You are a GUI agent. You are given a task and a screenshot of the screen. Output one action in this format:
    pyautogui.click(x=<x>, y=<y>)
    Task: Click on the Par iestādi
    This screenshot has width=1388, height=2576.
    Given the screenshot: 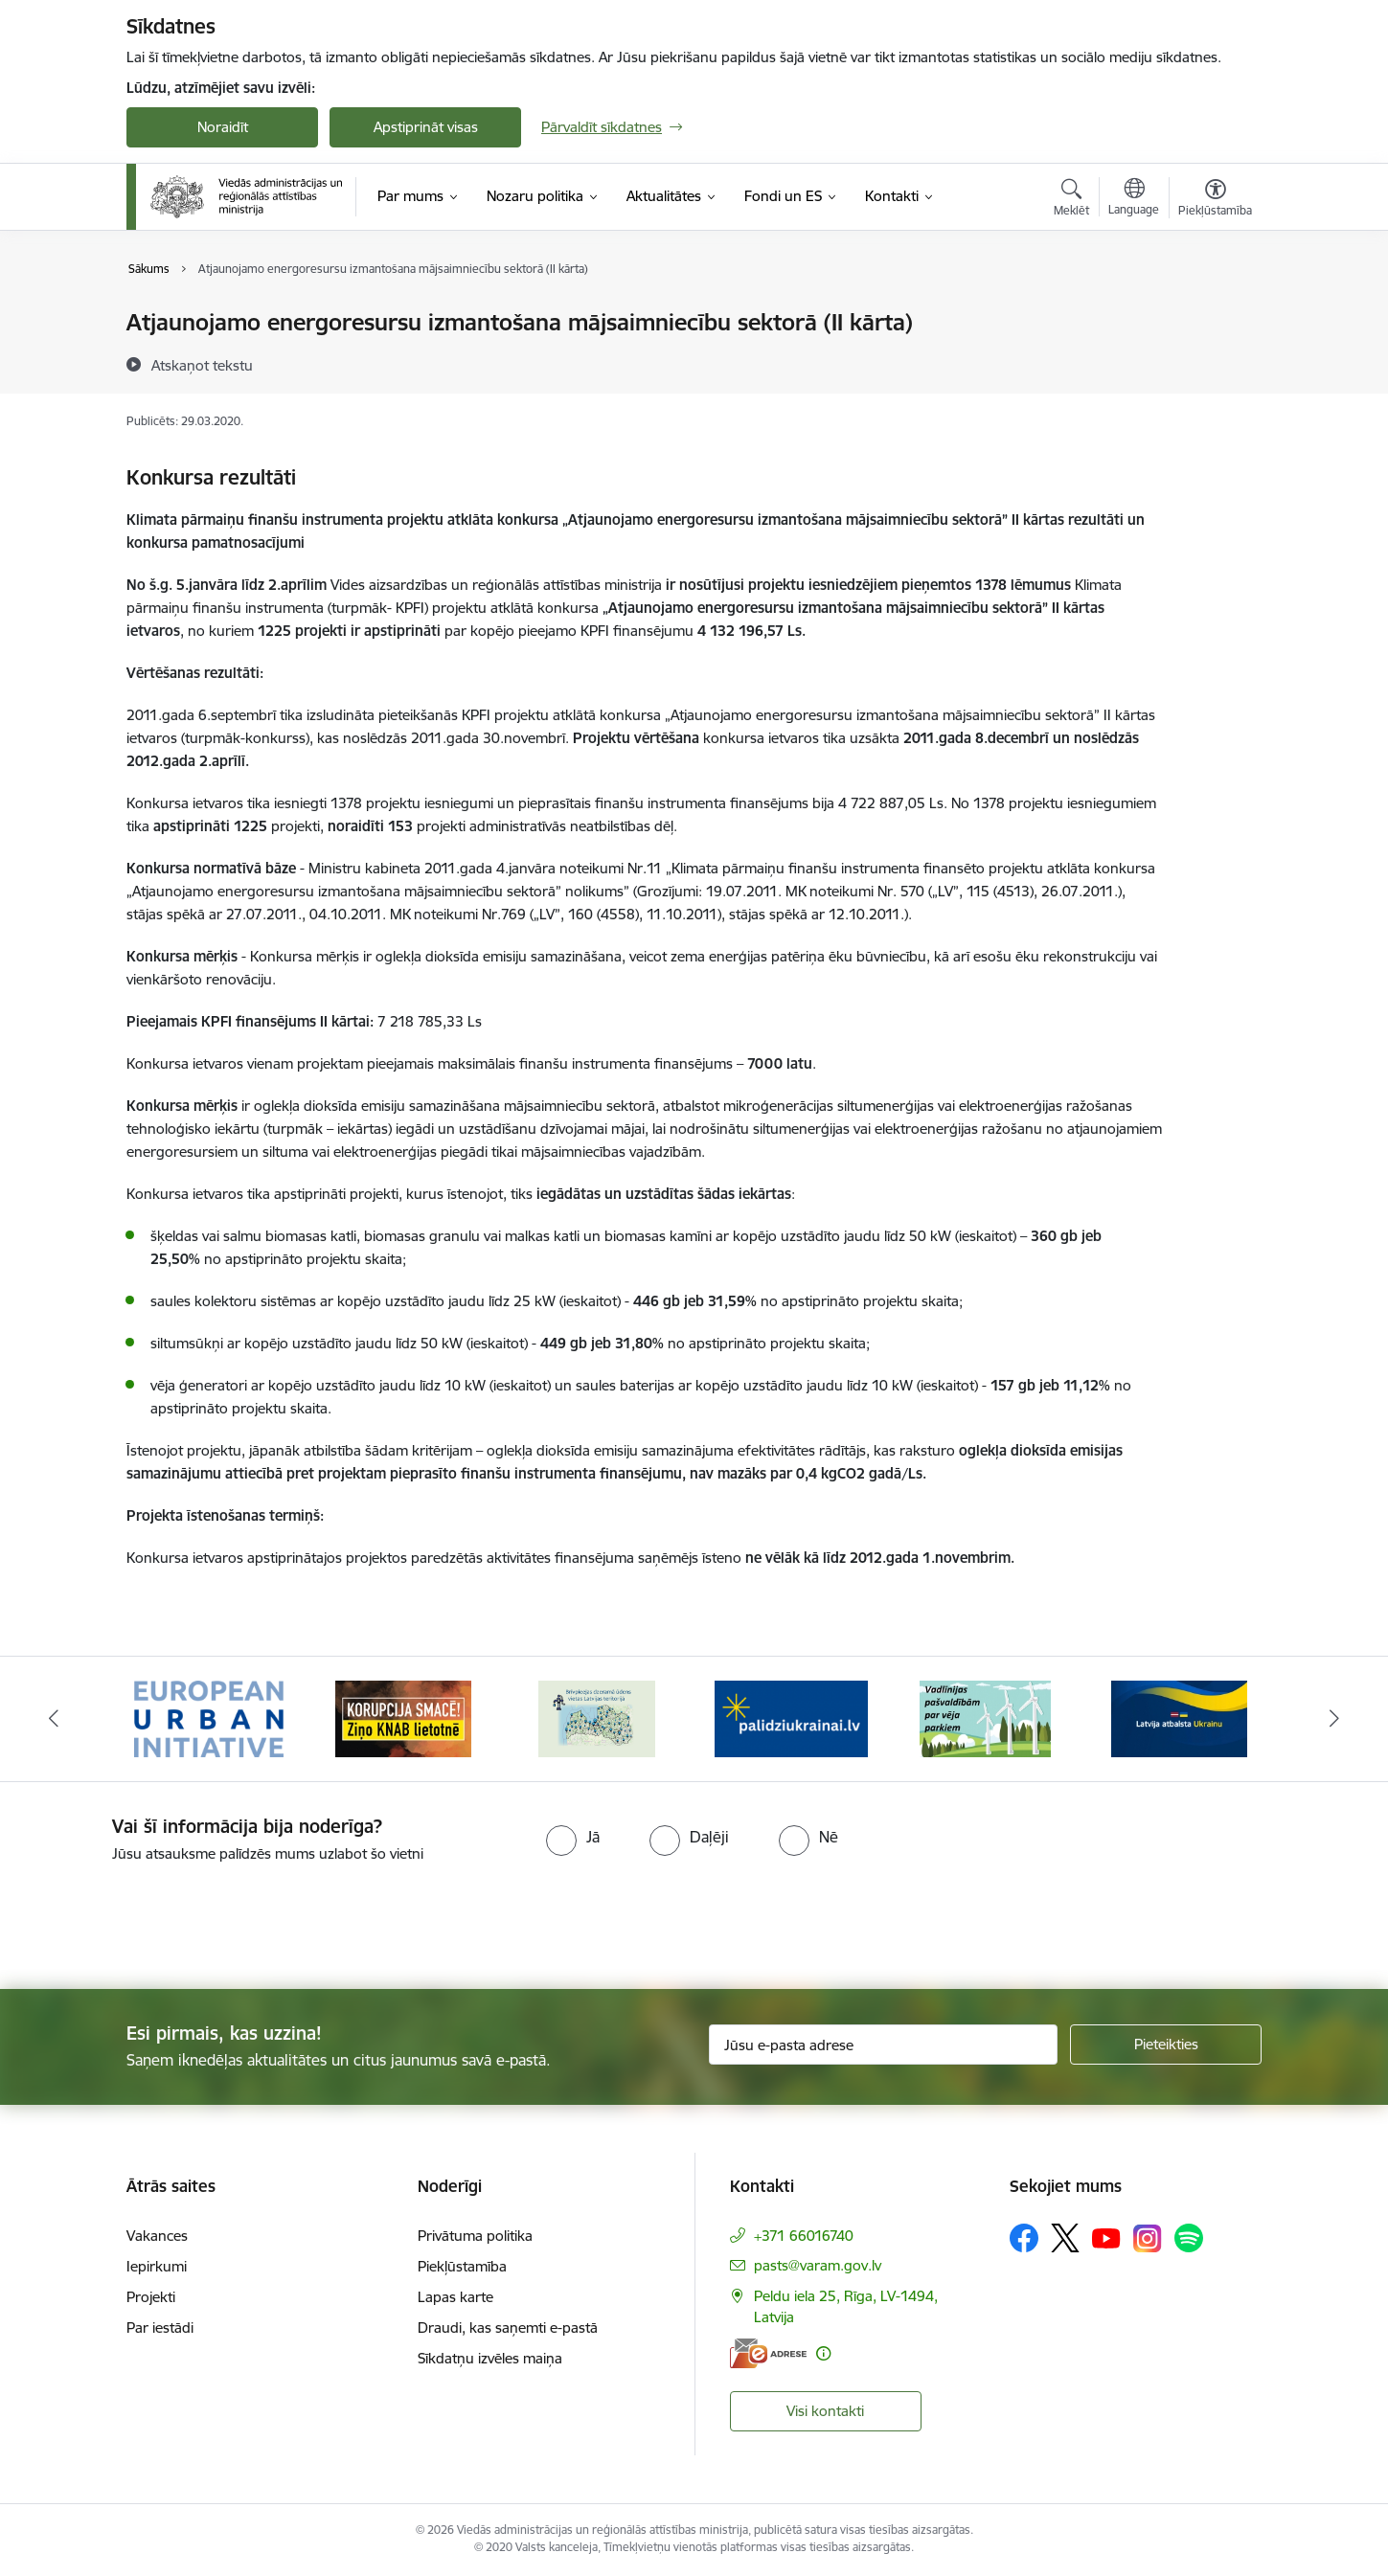 What is the action you would take?
    pyautogui.click(x=159, y=2327)
    